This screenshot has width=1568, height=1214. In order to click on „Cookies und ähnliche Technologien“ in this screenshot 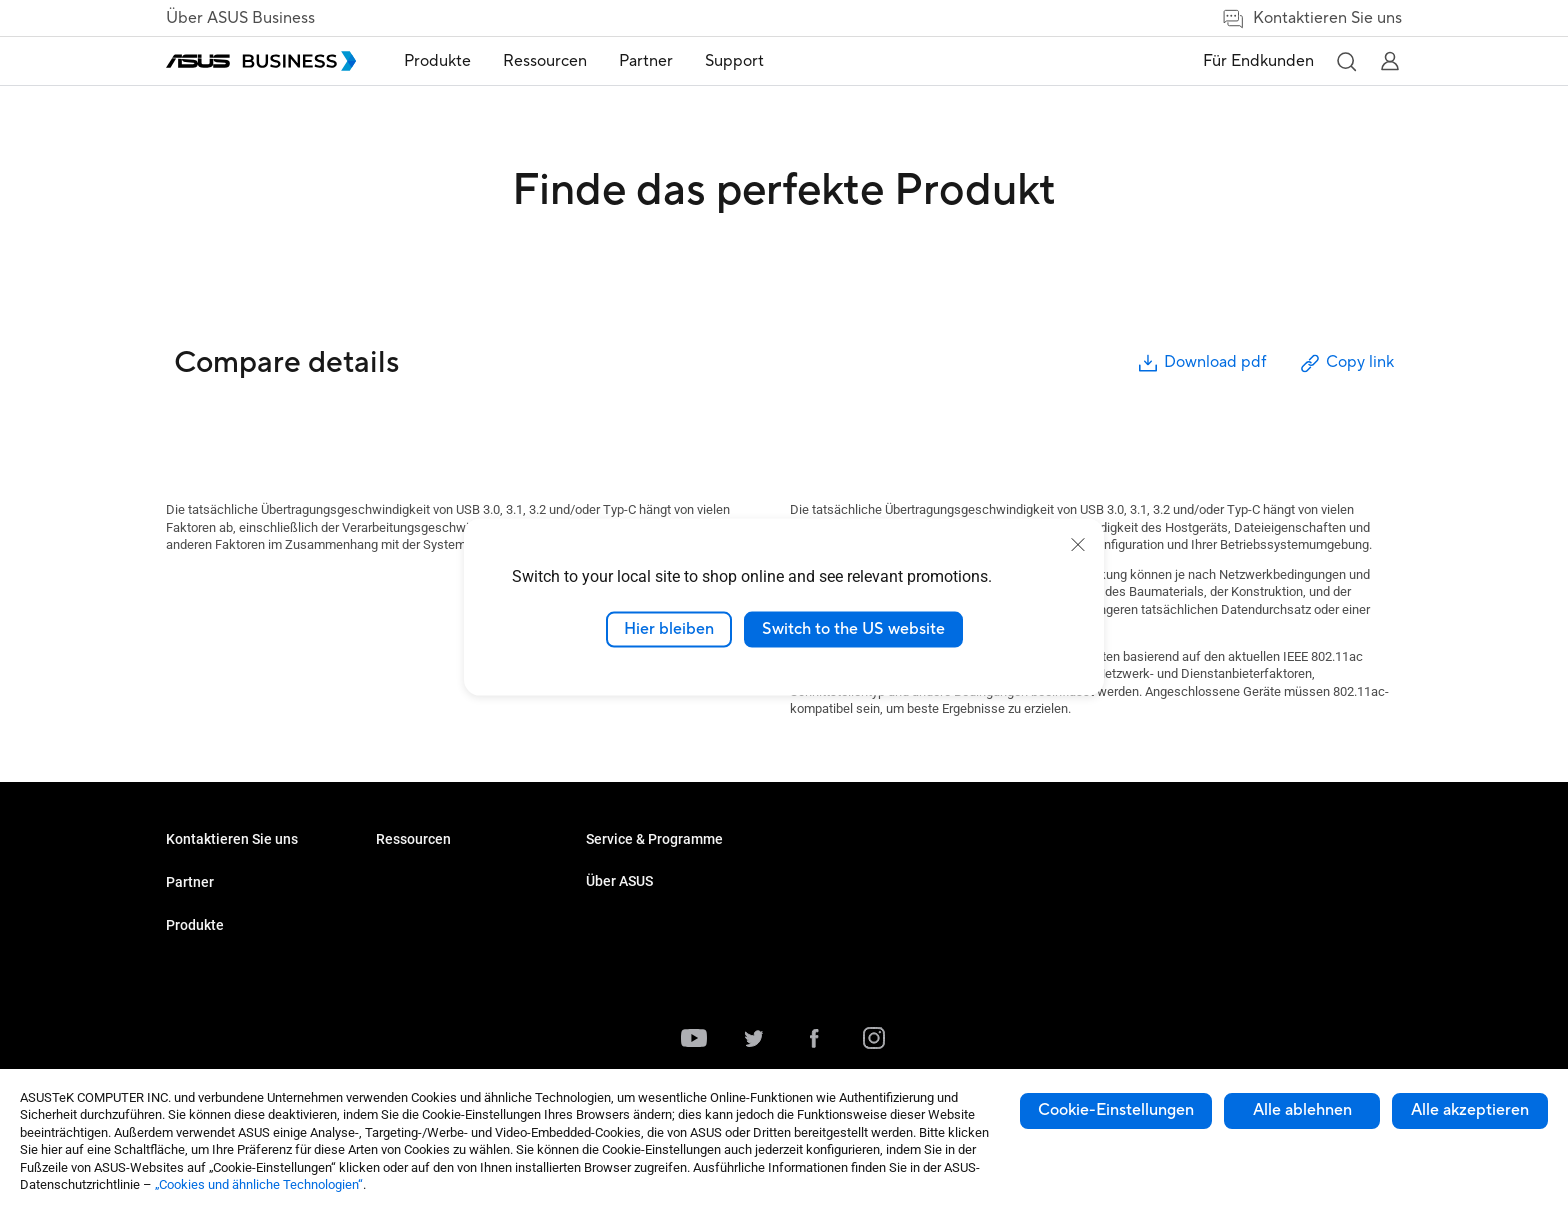, I will do `click(259, 1184)`.